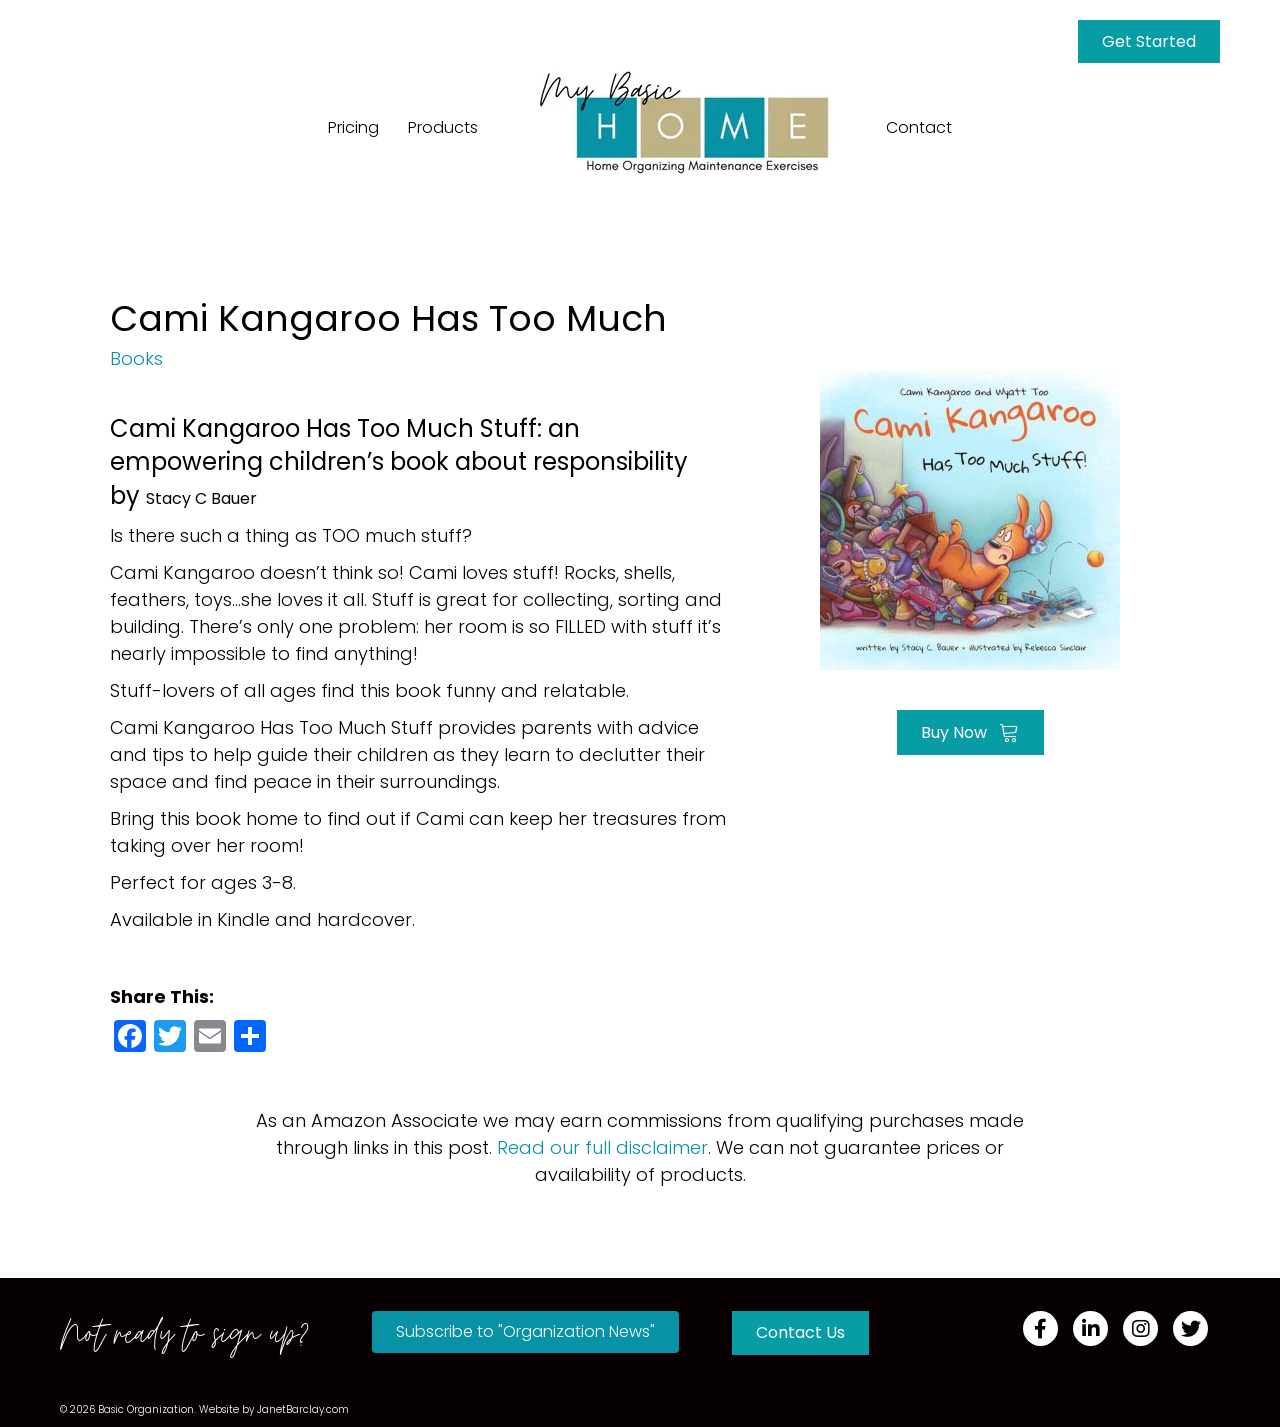 Image resolution: width=1280 pixels, height=1427 pixels. Describe the element at coordinates (970, 517) in the screenshot. I see `[Go to https://amzn.to/3uG8HHV]` at that location.